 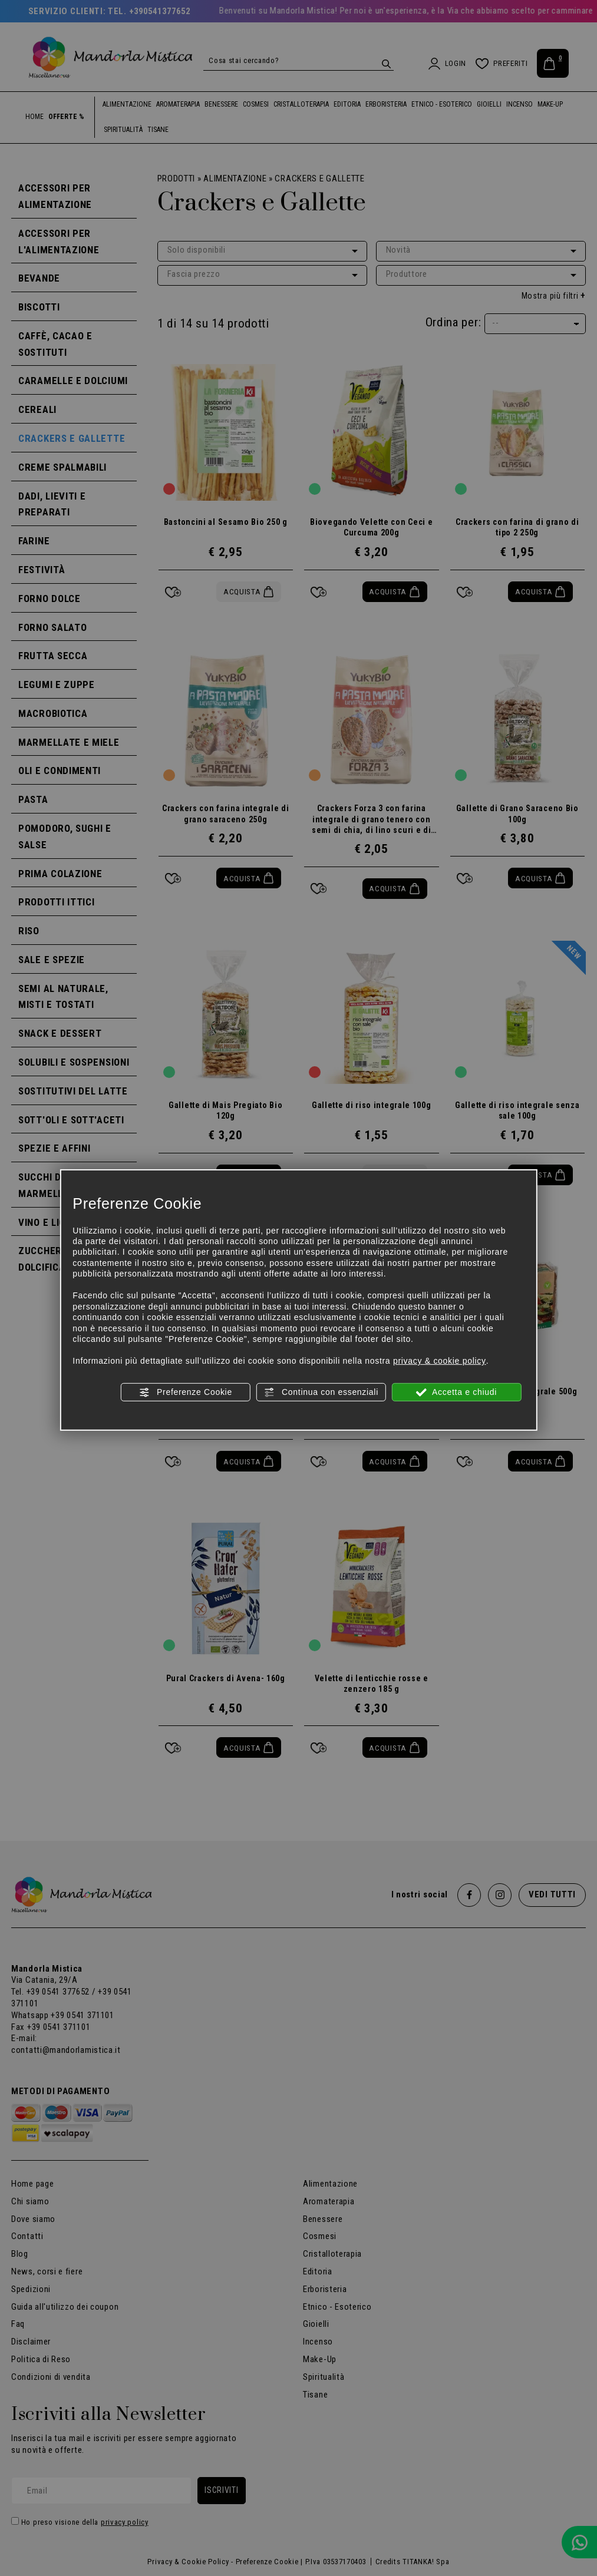 I want to click on Accetta e chiudi, so click(x=456, y=1392).